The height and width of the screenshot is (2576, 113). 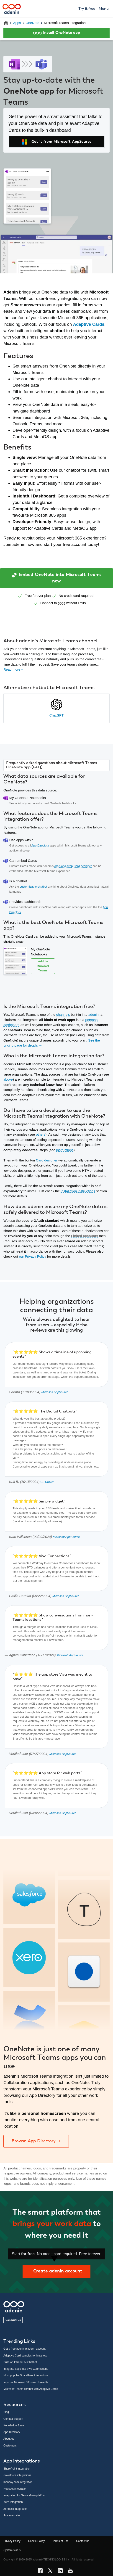 What do you see at coordinates (36, 2141) in the screenshot?
I see `Browse App Directory` at bounding box center [36, 2141].